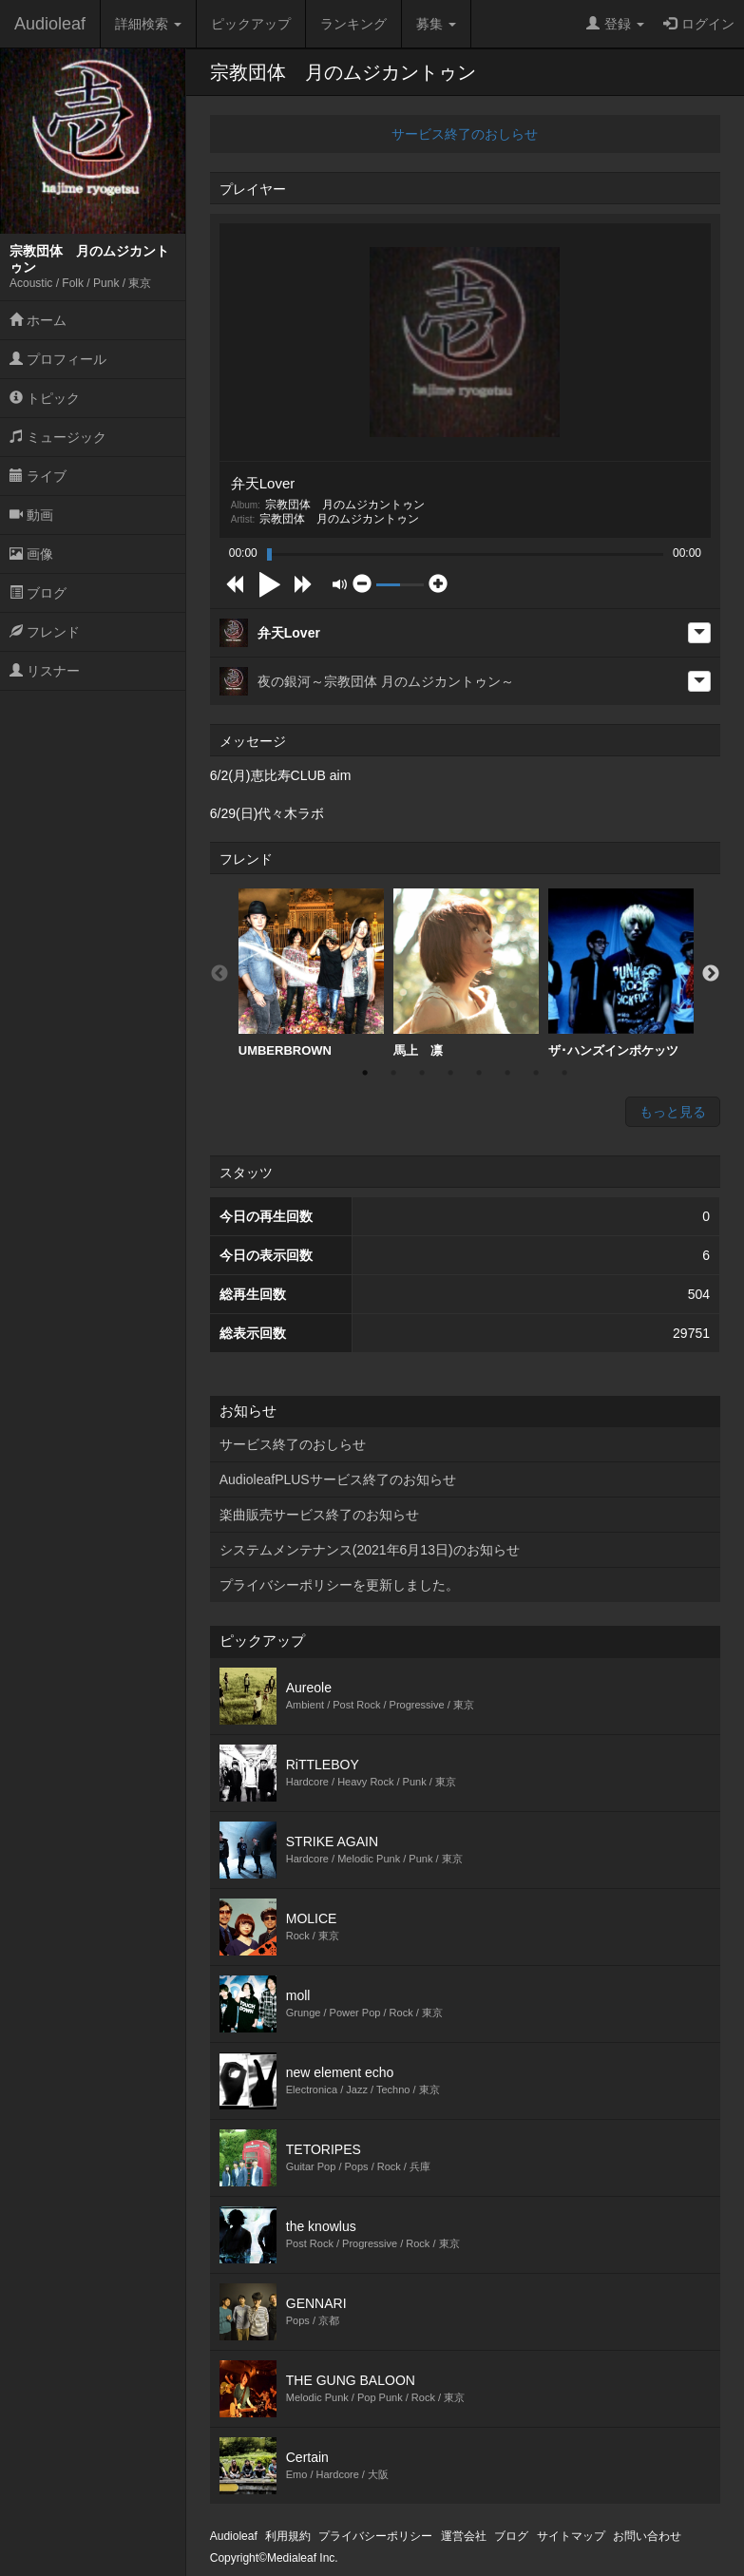 This screenshot has width=744, height=2576. What do you see at coordinates (319, 1514) in the screenshot?
I see `楽曲販売サービス終了のお知らせ` at bounding box center [319, 1514].